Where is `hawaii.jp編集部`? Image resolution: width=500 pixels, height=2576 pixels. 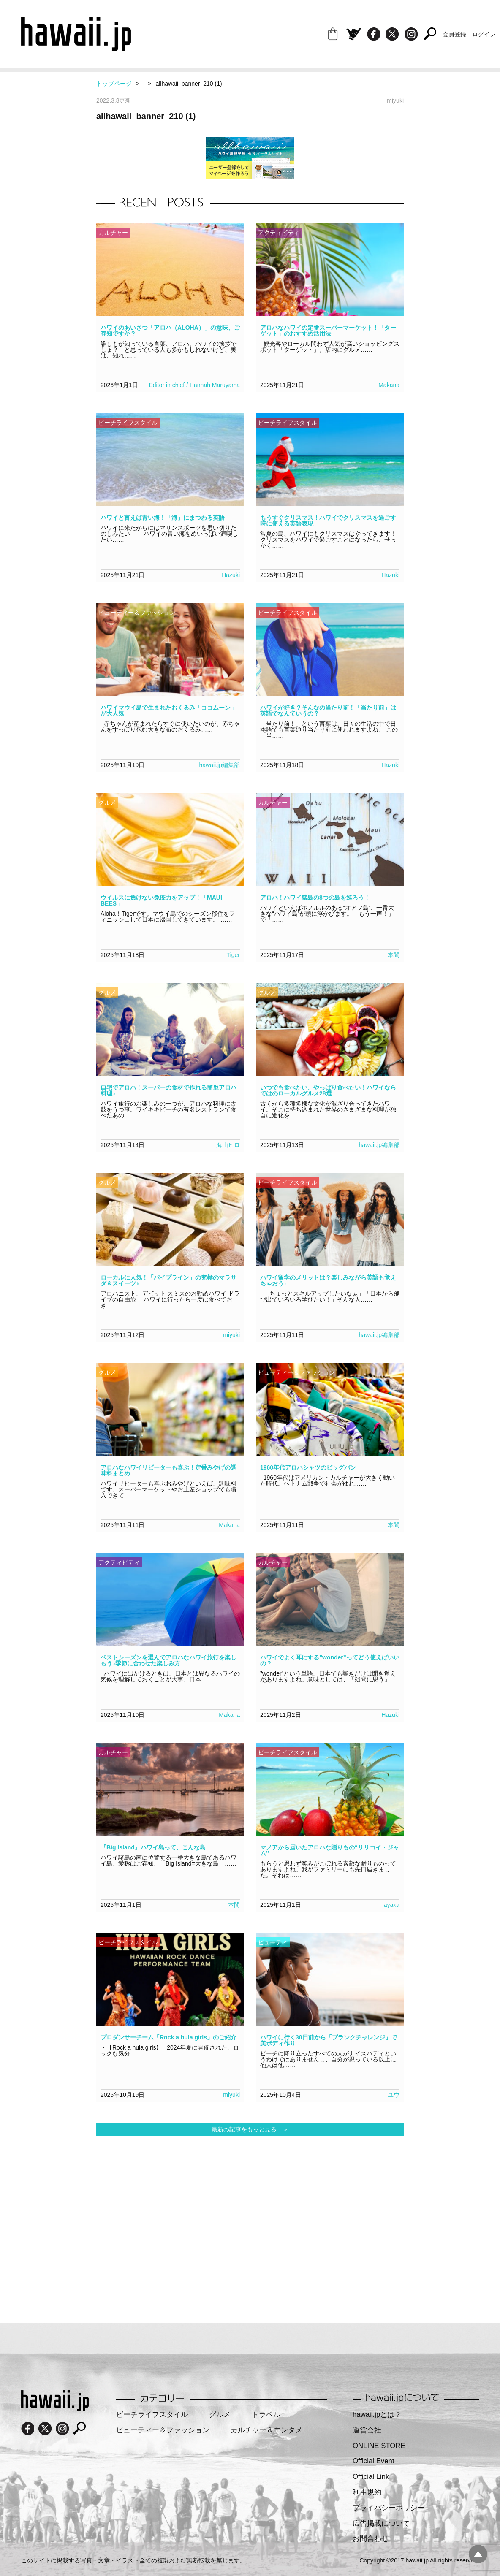 hawaii.jp編集部 is located at coordinates (219, 765).